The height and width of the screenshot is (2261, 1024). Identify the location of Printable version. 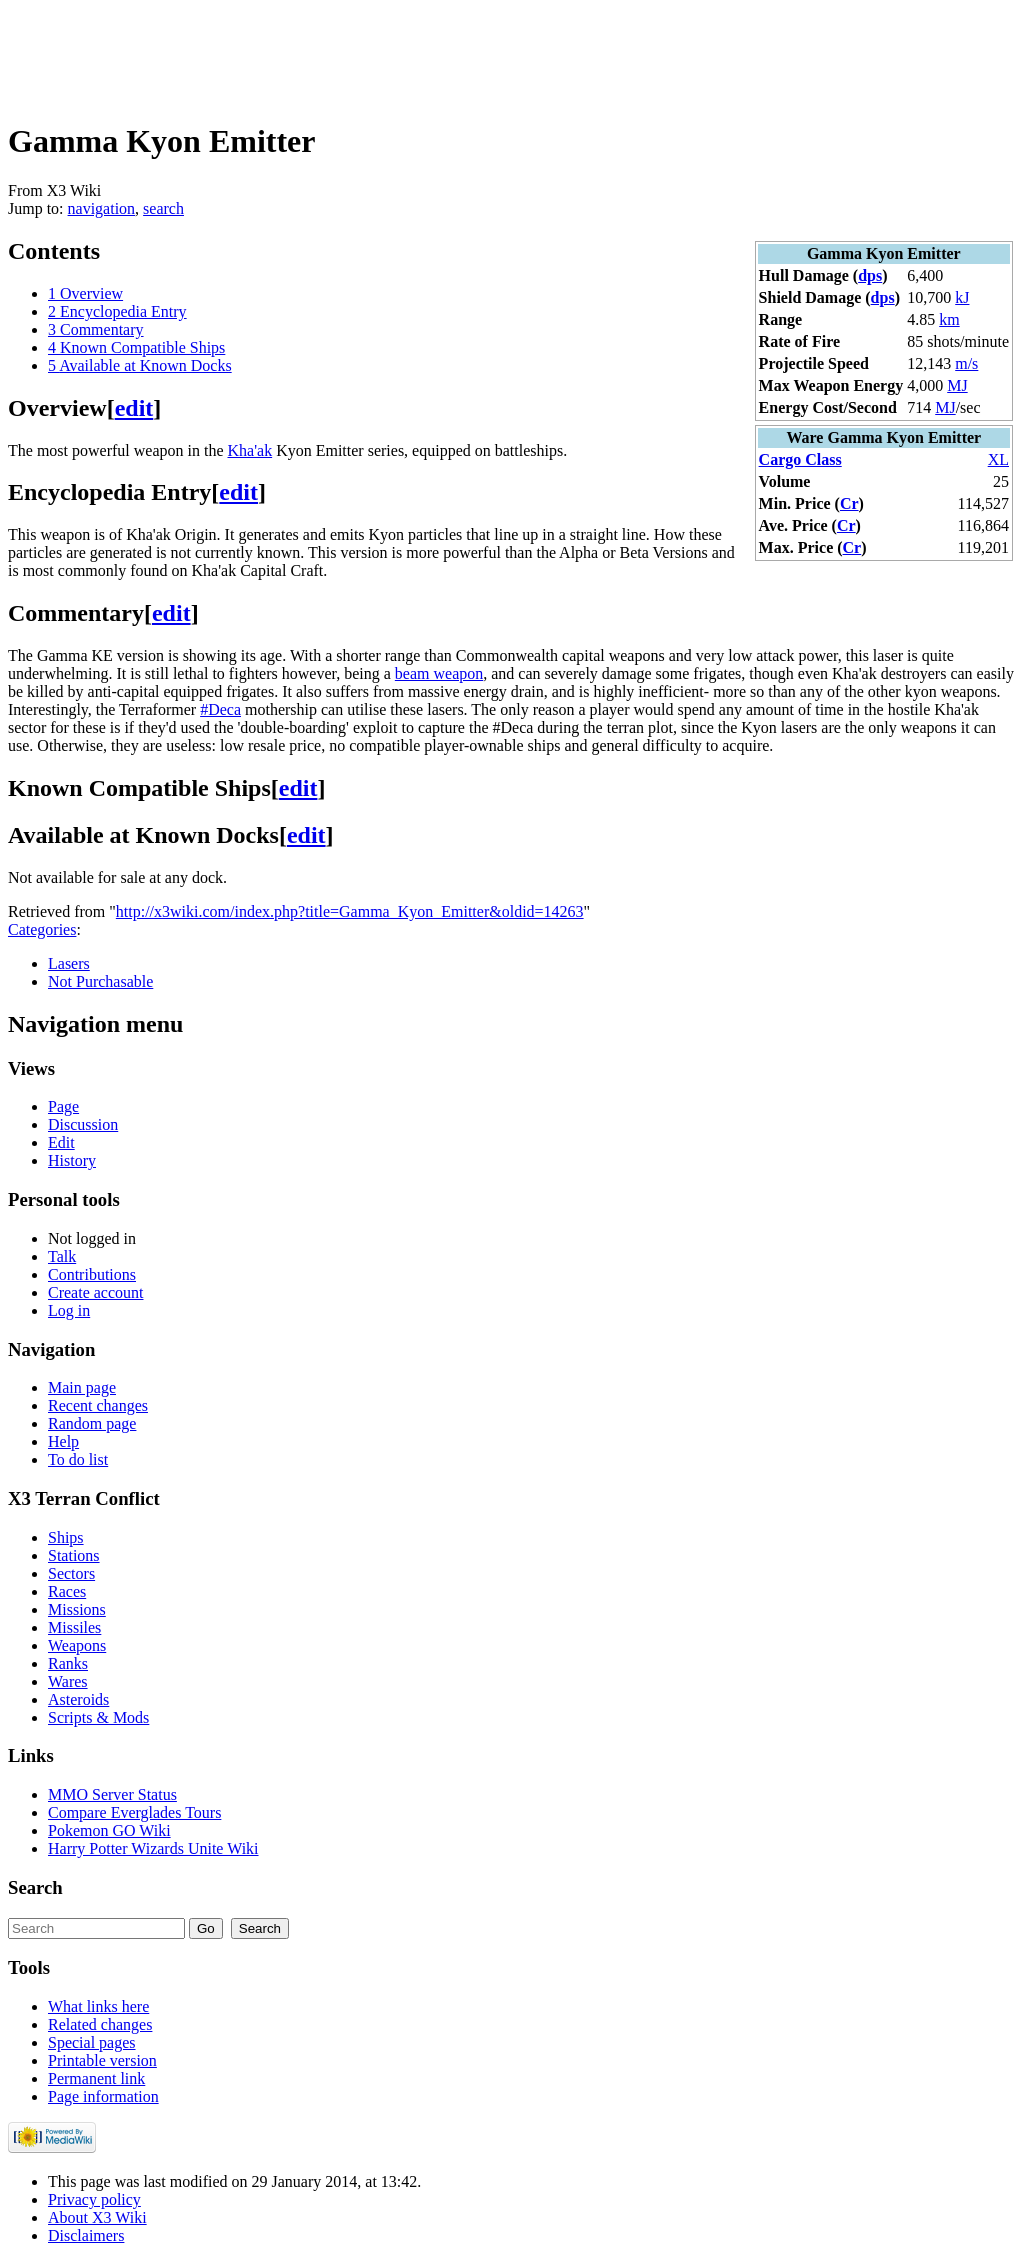
(102, 2060).